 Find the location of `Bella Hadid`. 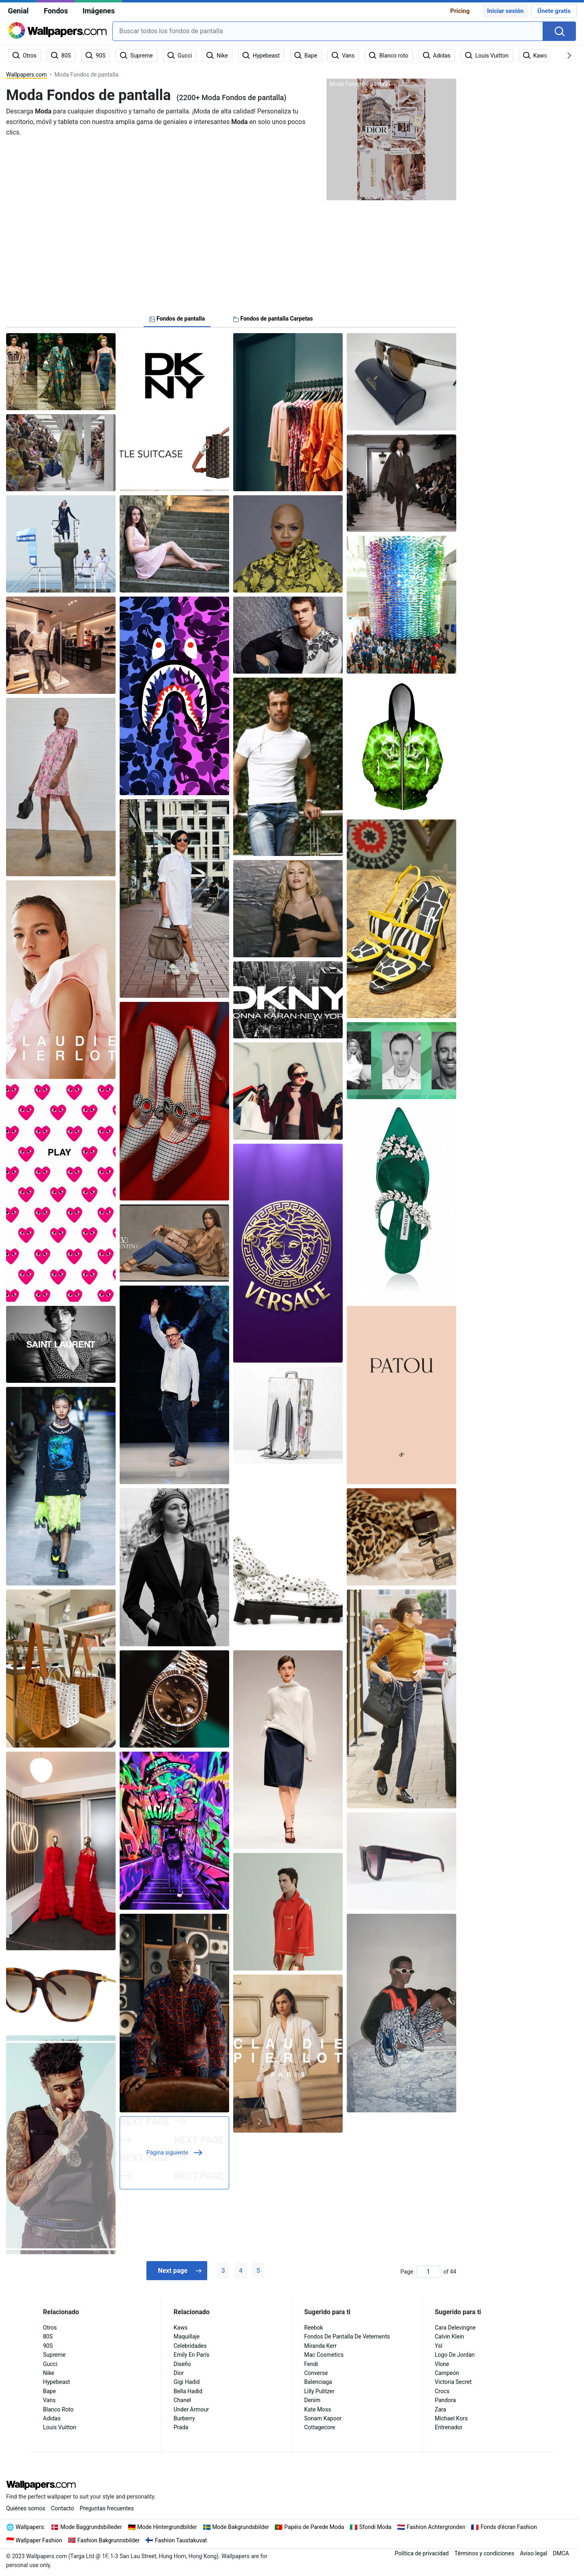

Bella Hadid is located at coordinates (188, 2391).